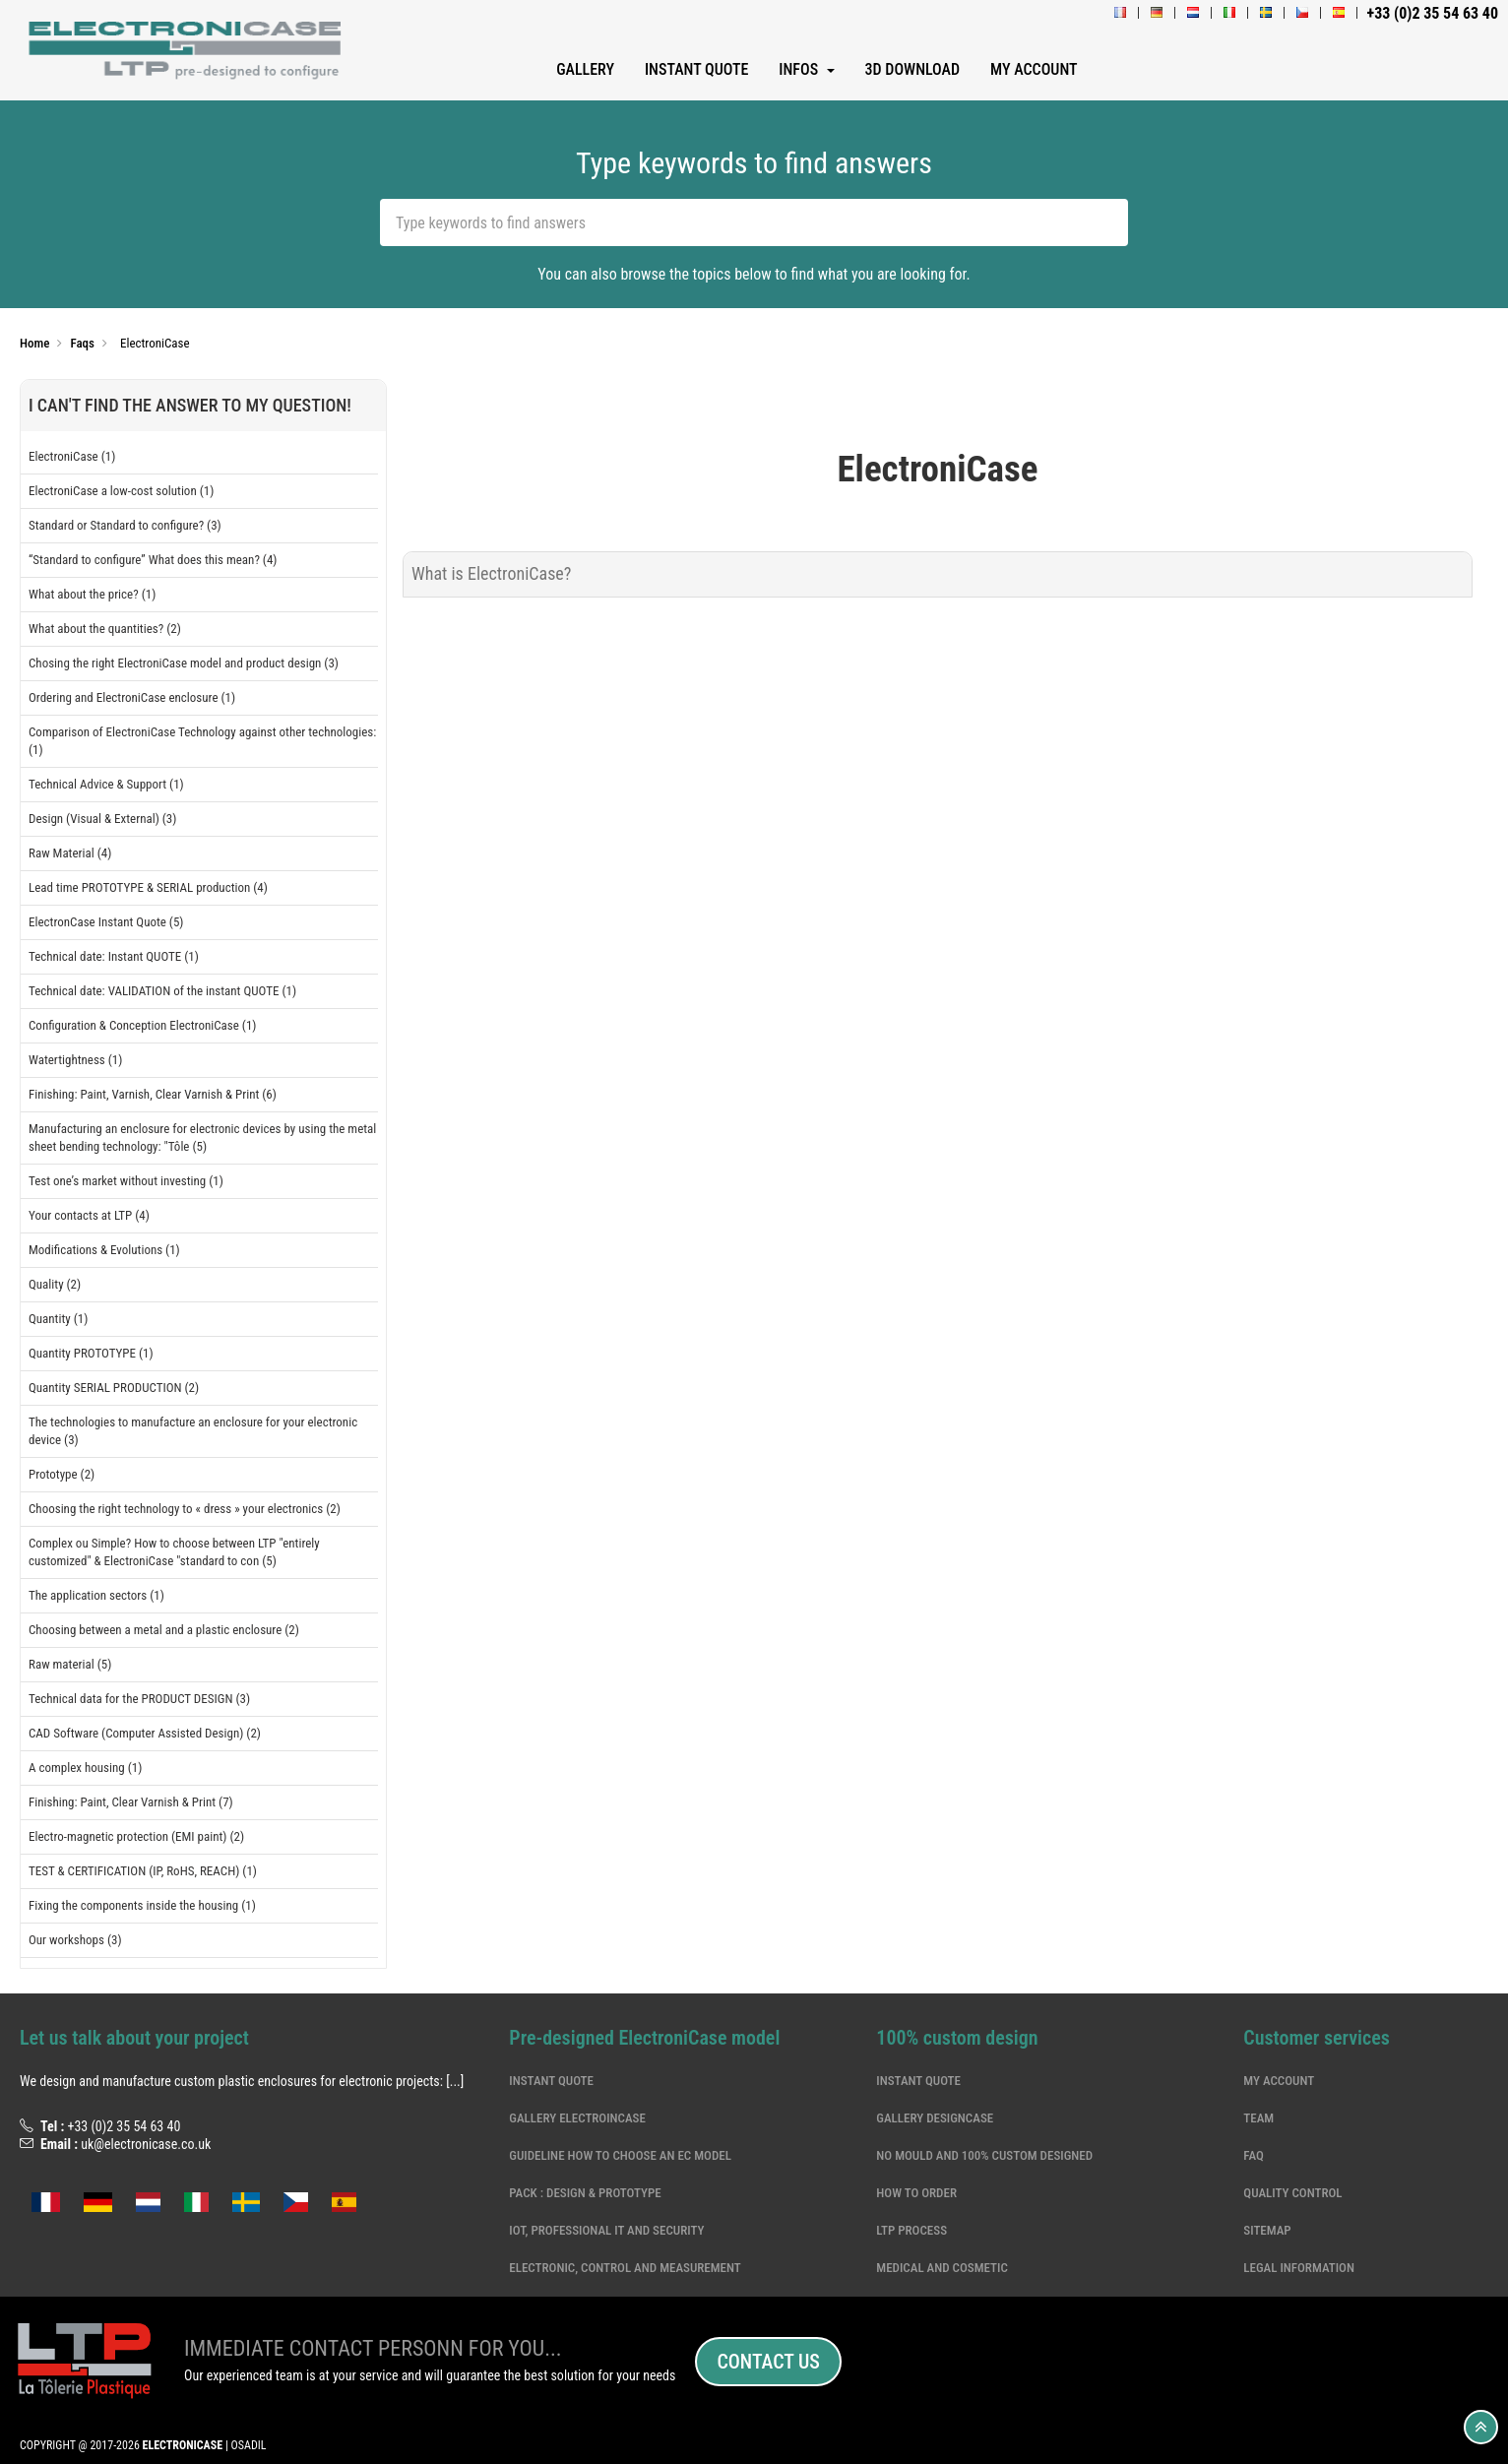 The image size is (1508, 2464). Describe the element at coordinates (102, 818) in the screenshot. I see `Design (Visual & External) (3)` at that location.